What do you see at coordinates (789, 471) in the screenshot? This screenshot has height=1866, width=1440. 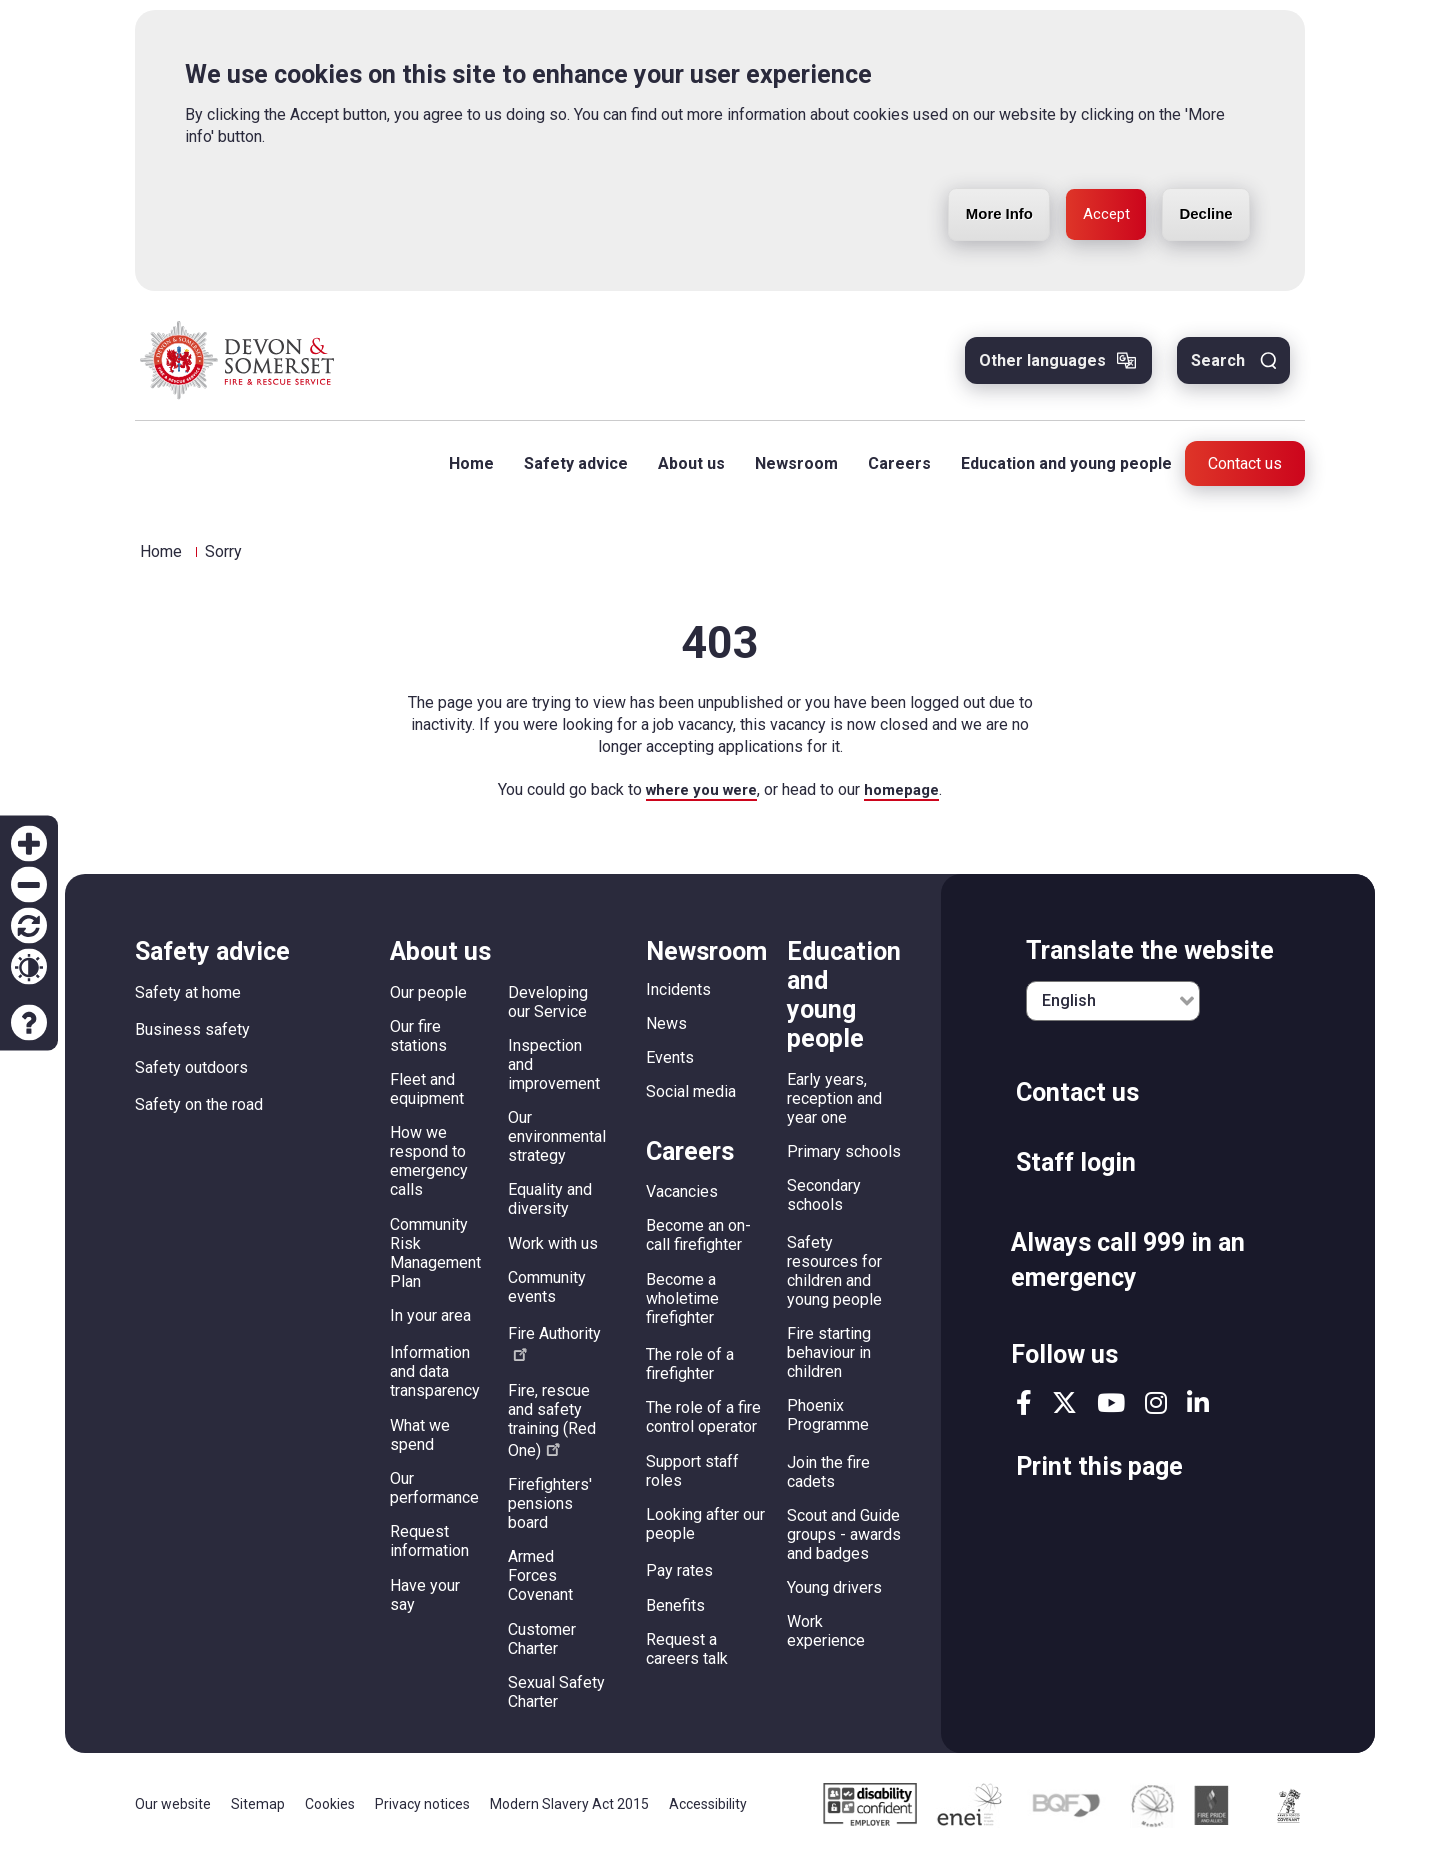 I see `Newsroom` at bounding box center [789, 471].